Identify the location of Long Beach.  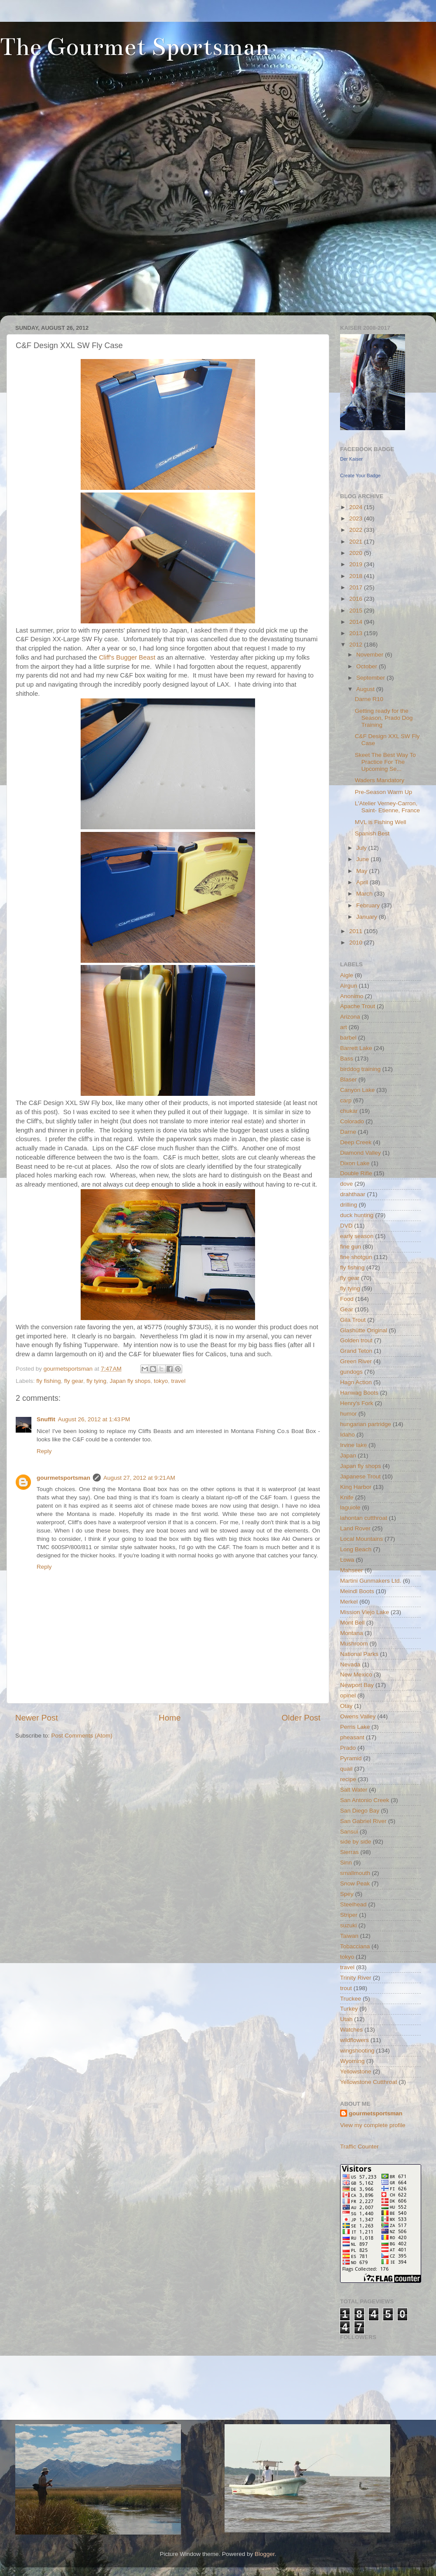
(355, 1549).